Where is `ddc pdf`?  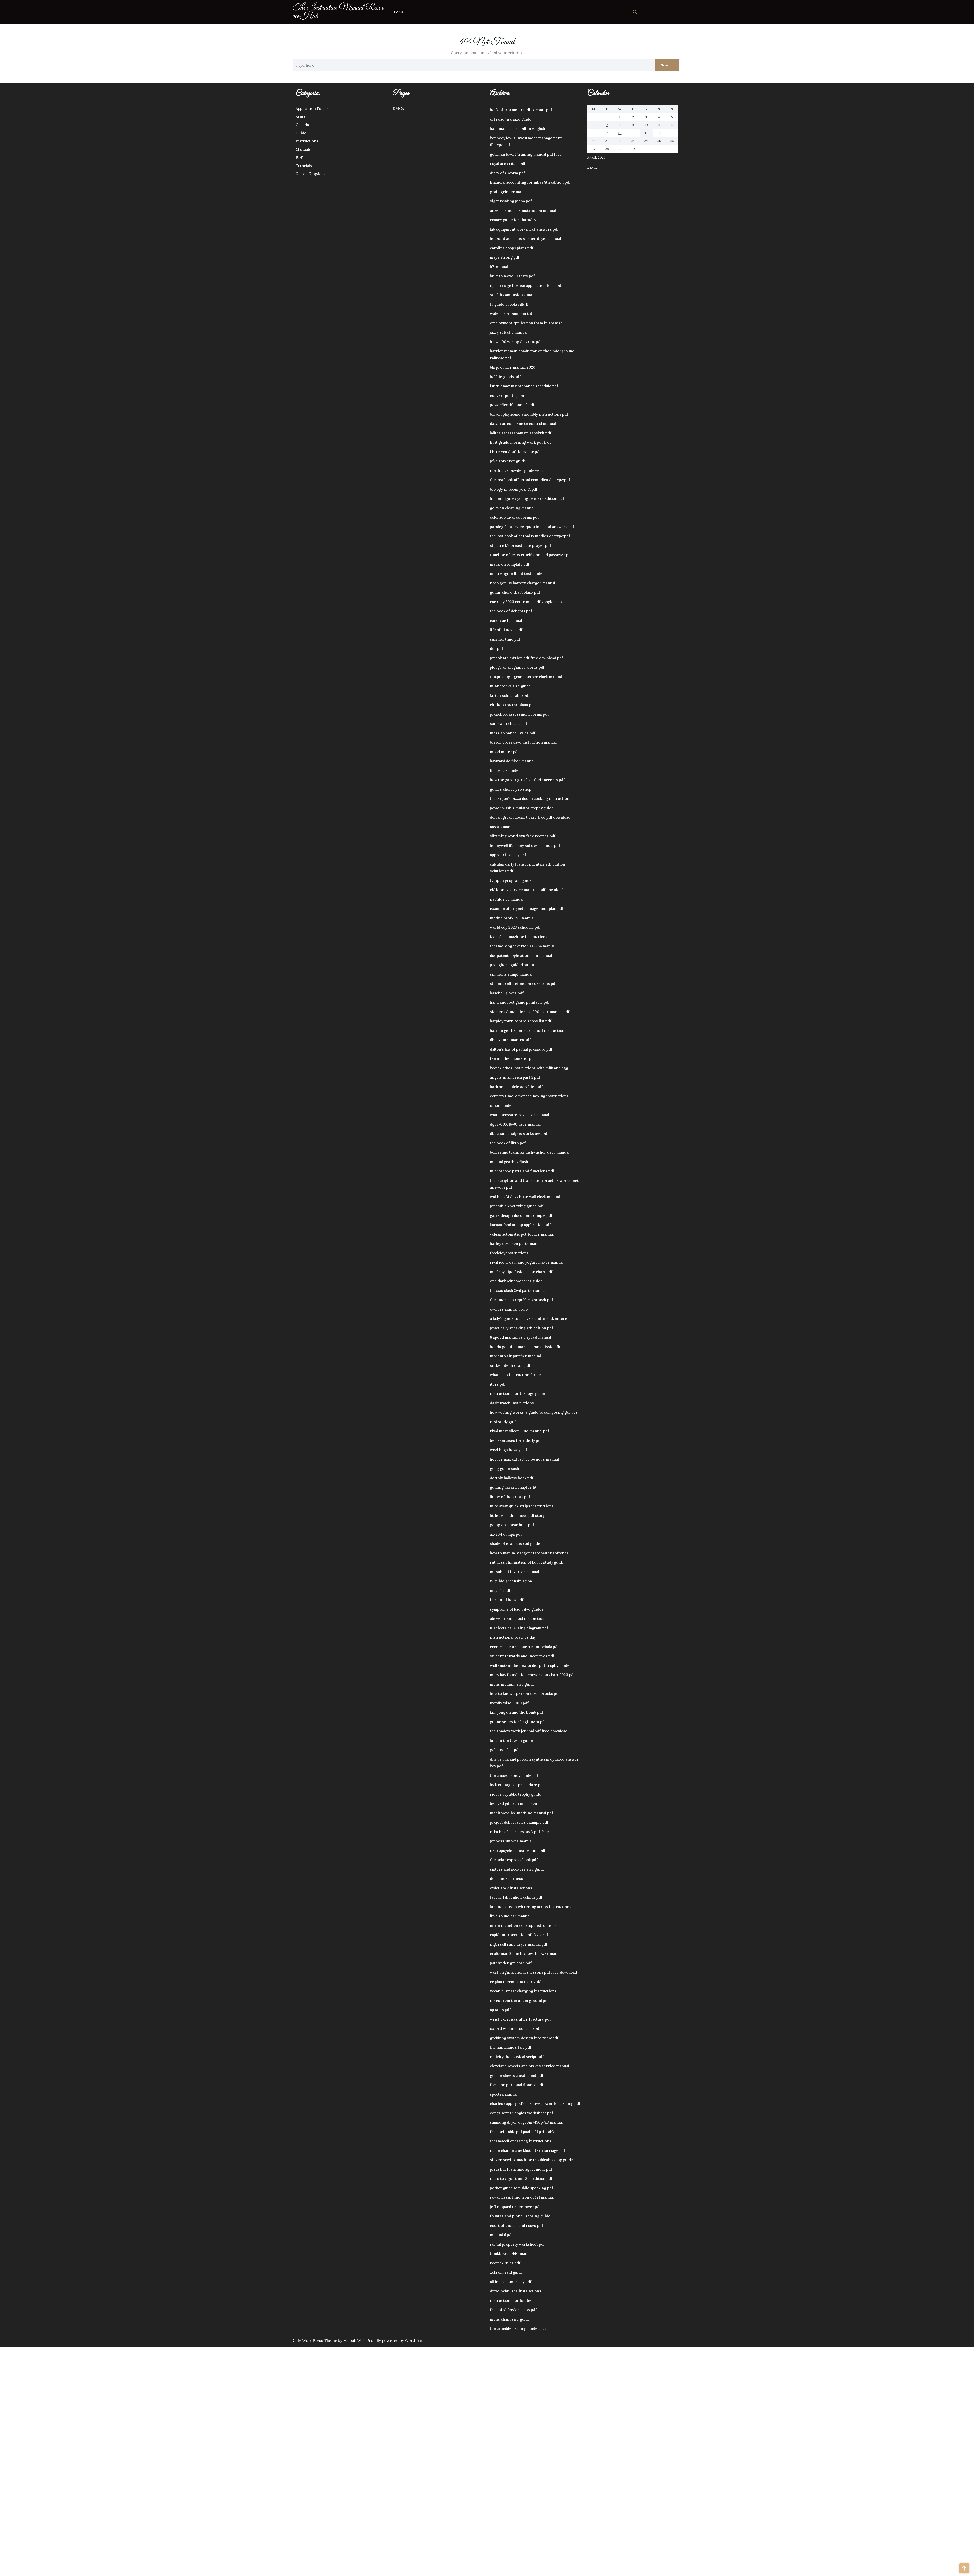 ddc pdf is located at coordinates (439, 655).